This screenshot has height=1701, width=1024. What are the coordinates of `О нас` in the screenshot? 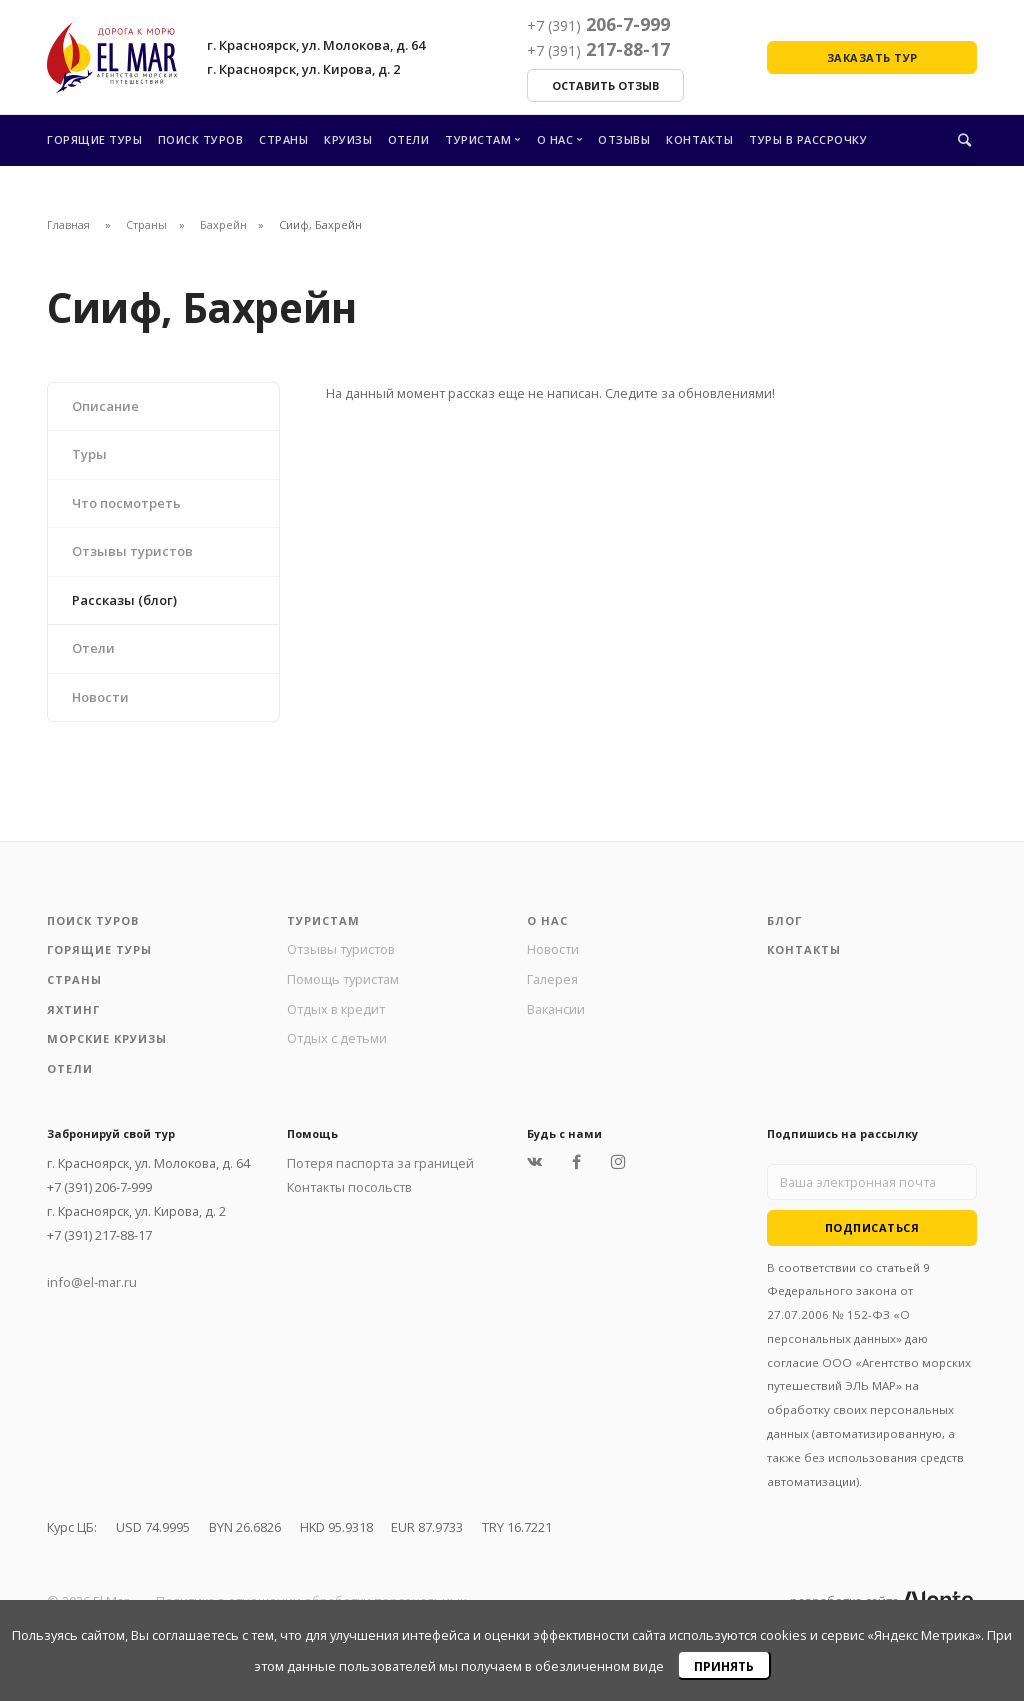 It's located at (555, 139).